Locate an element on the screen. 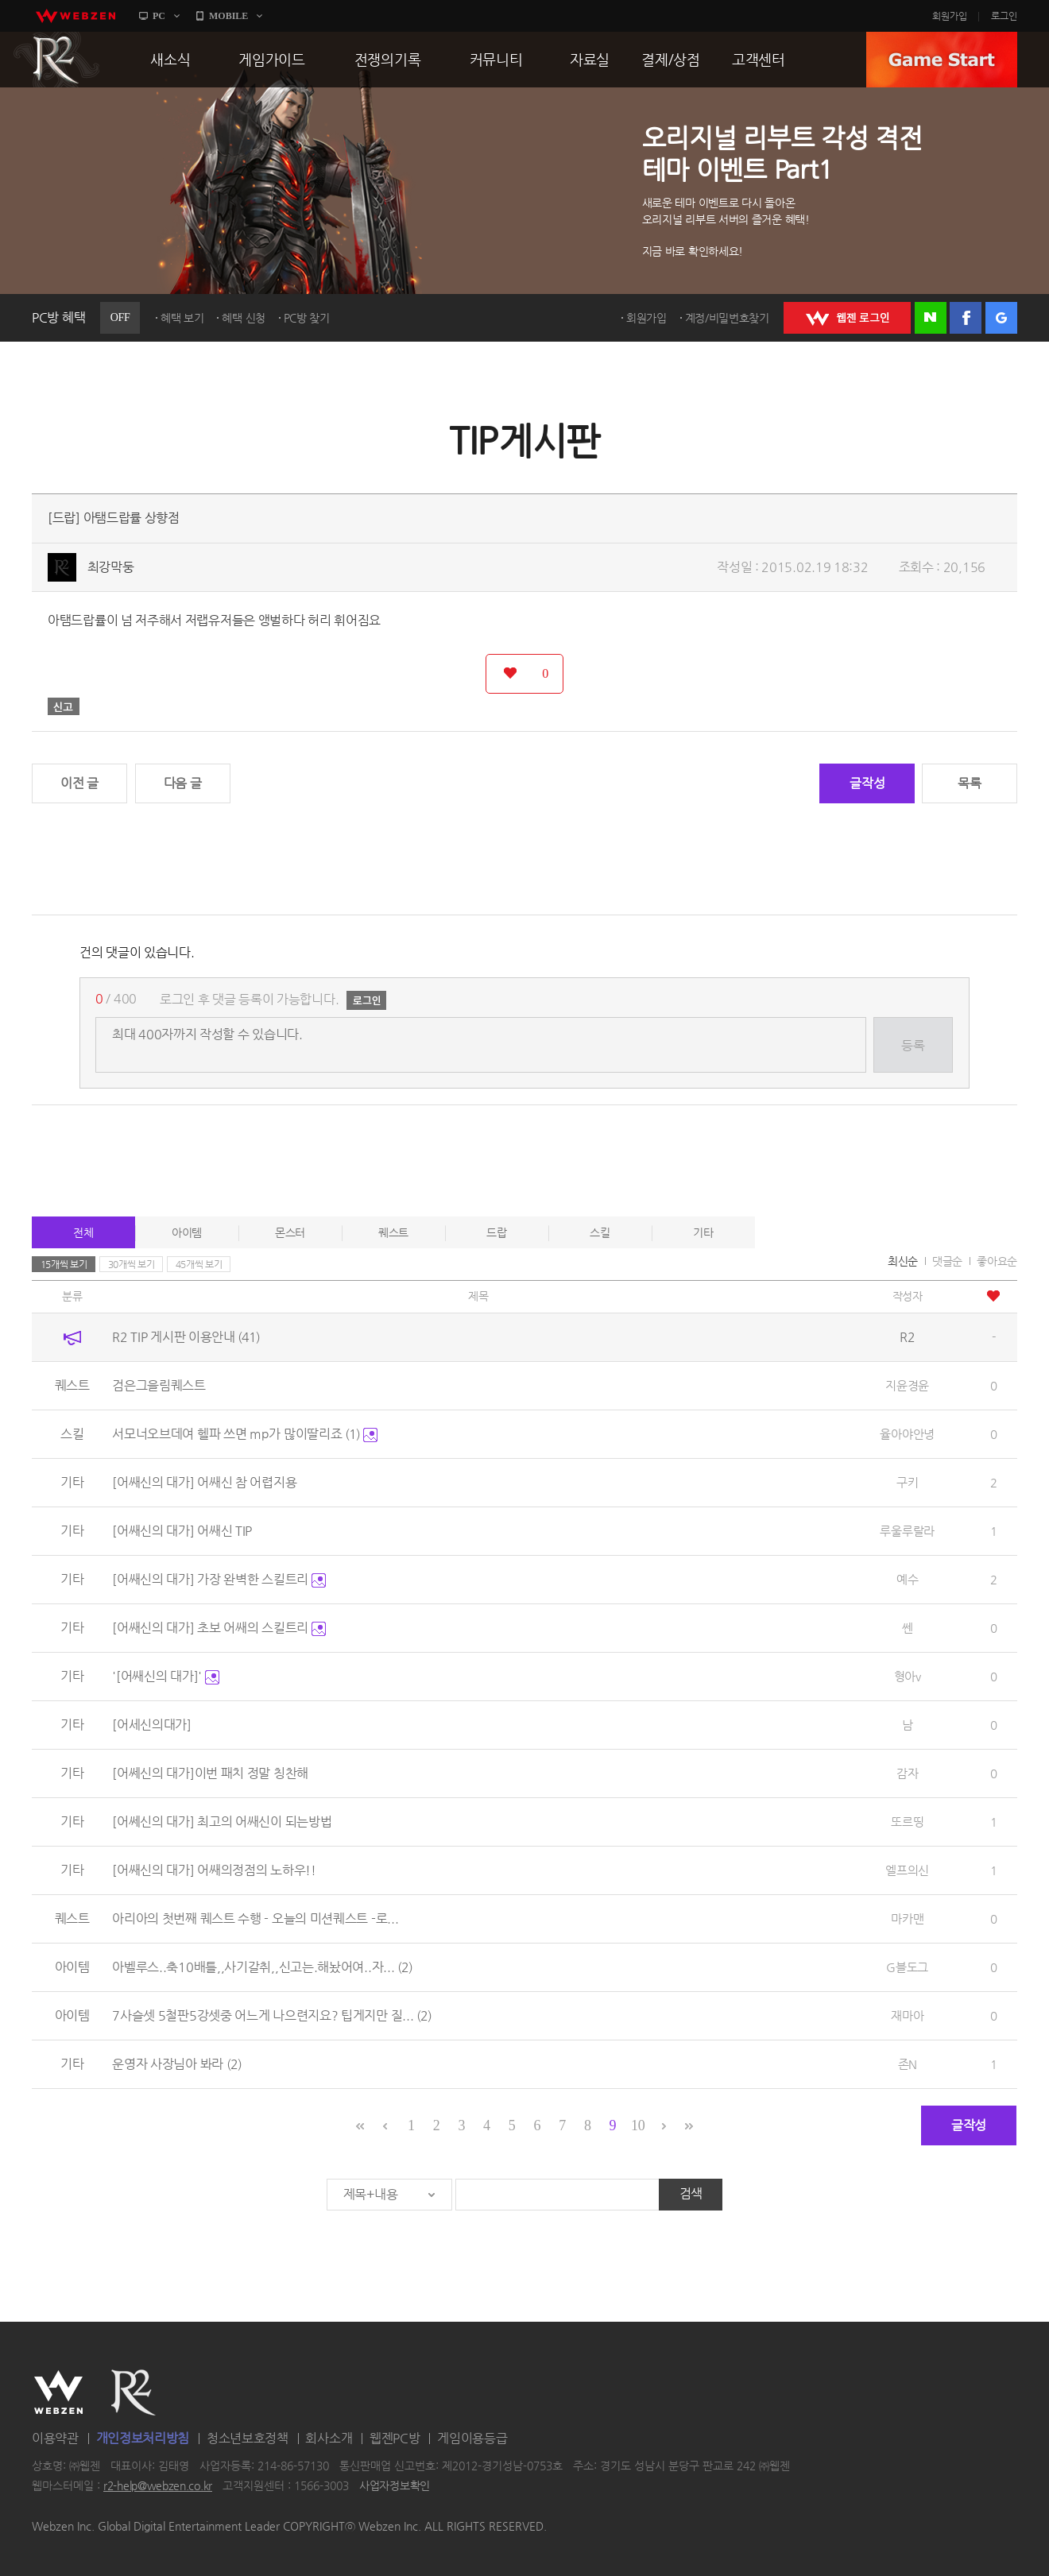 The image size is (1049, 2576). 10 is located at coordinates (637, 2125).